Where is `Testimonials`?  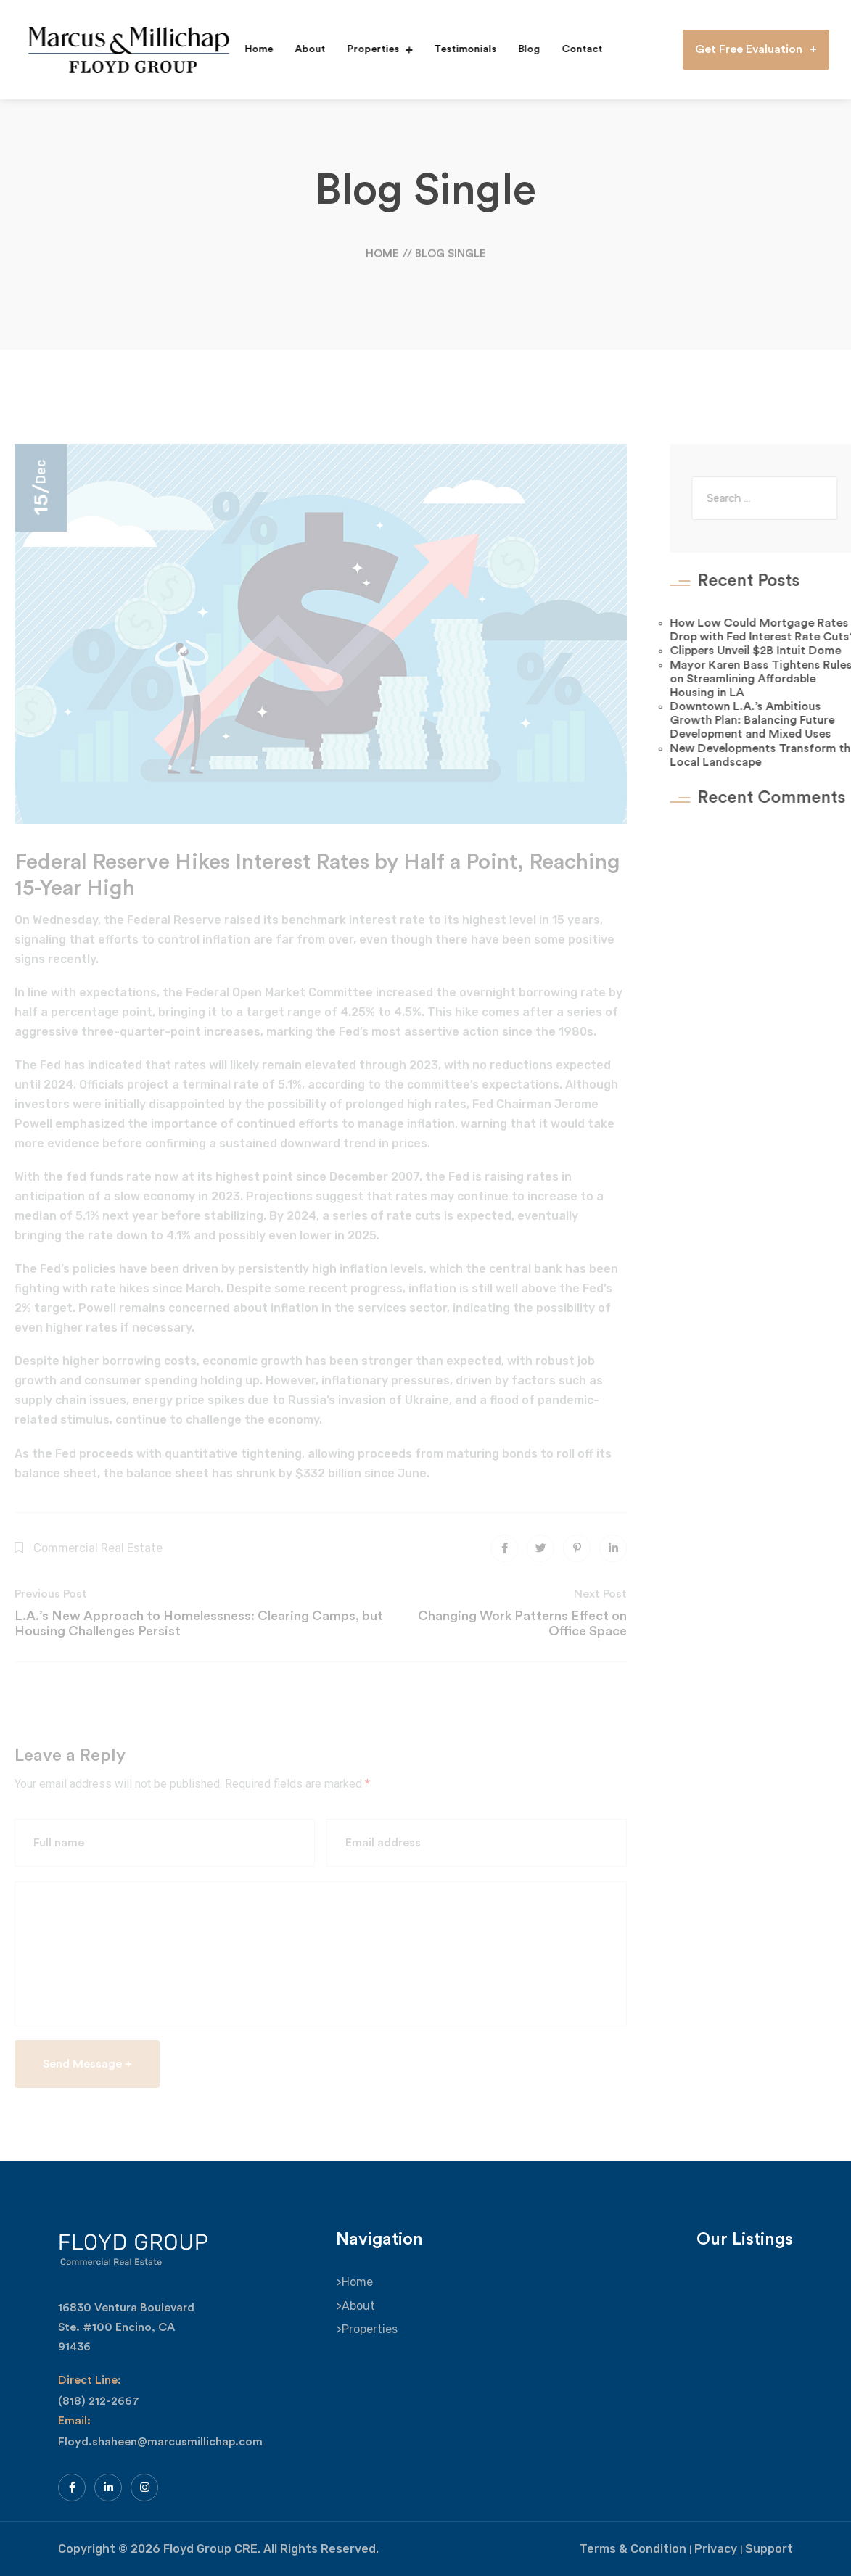 Testimonials is located at coordinates (459, 49).